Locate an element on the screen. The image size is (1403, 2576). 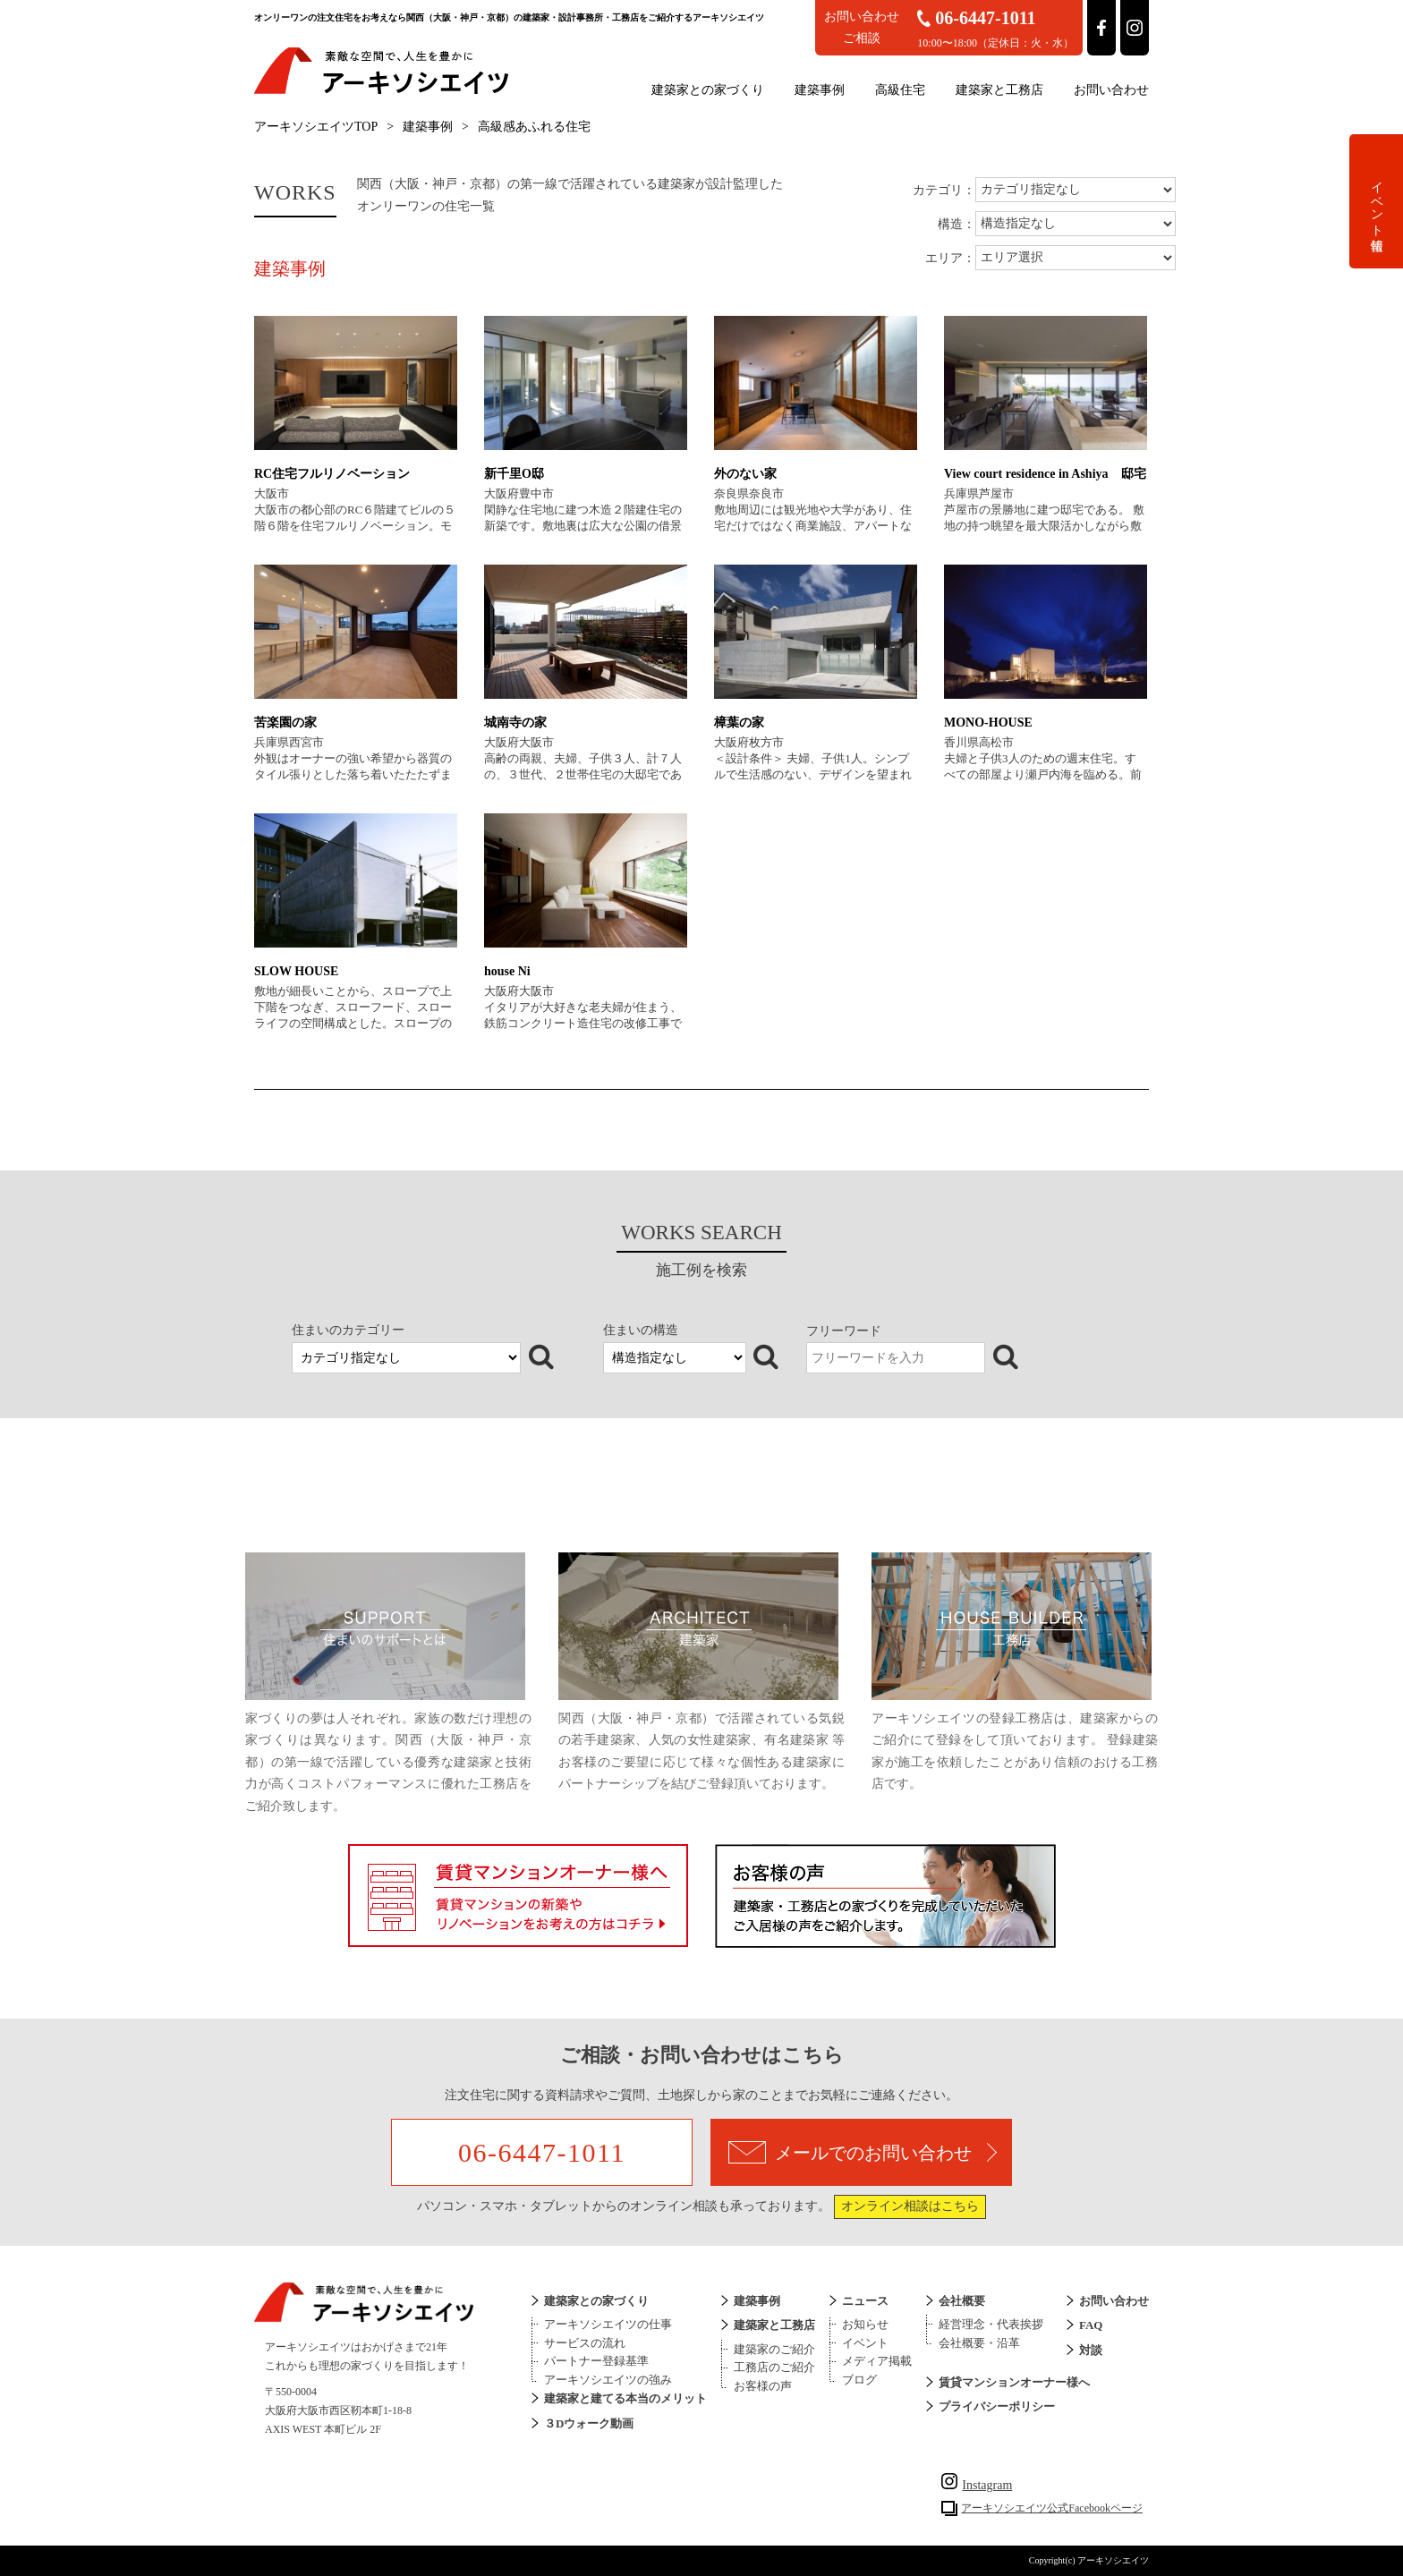
ニュース is located at coordinates (865, 2301).